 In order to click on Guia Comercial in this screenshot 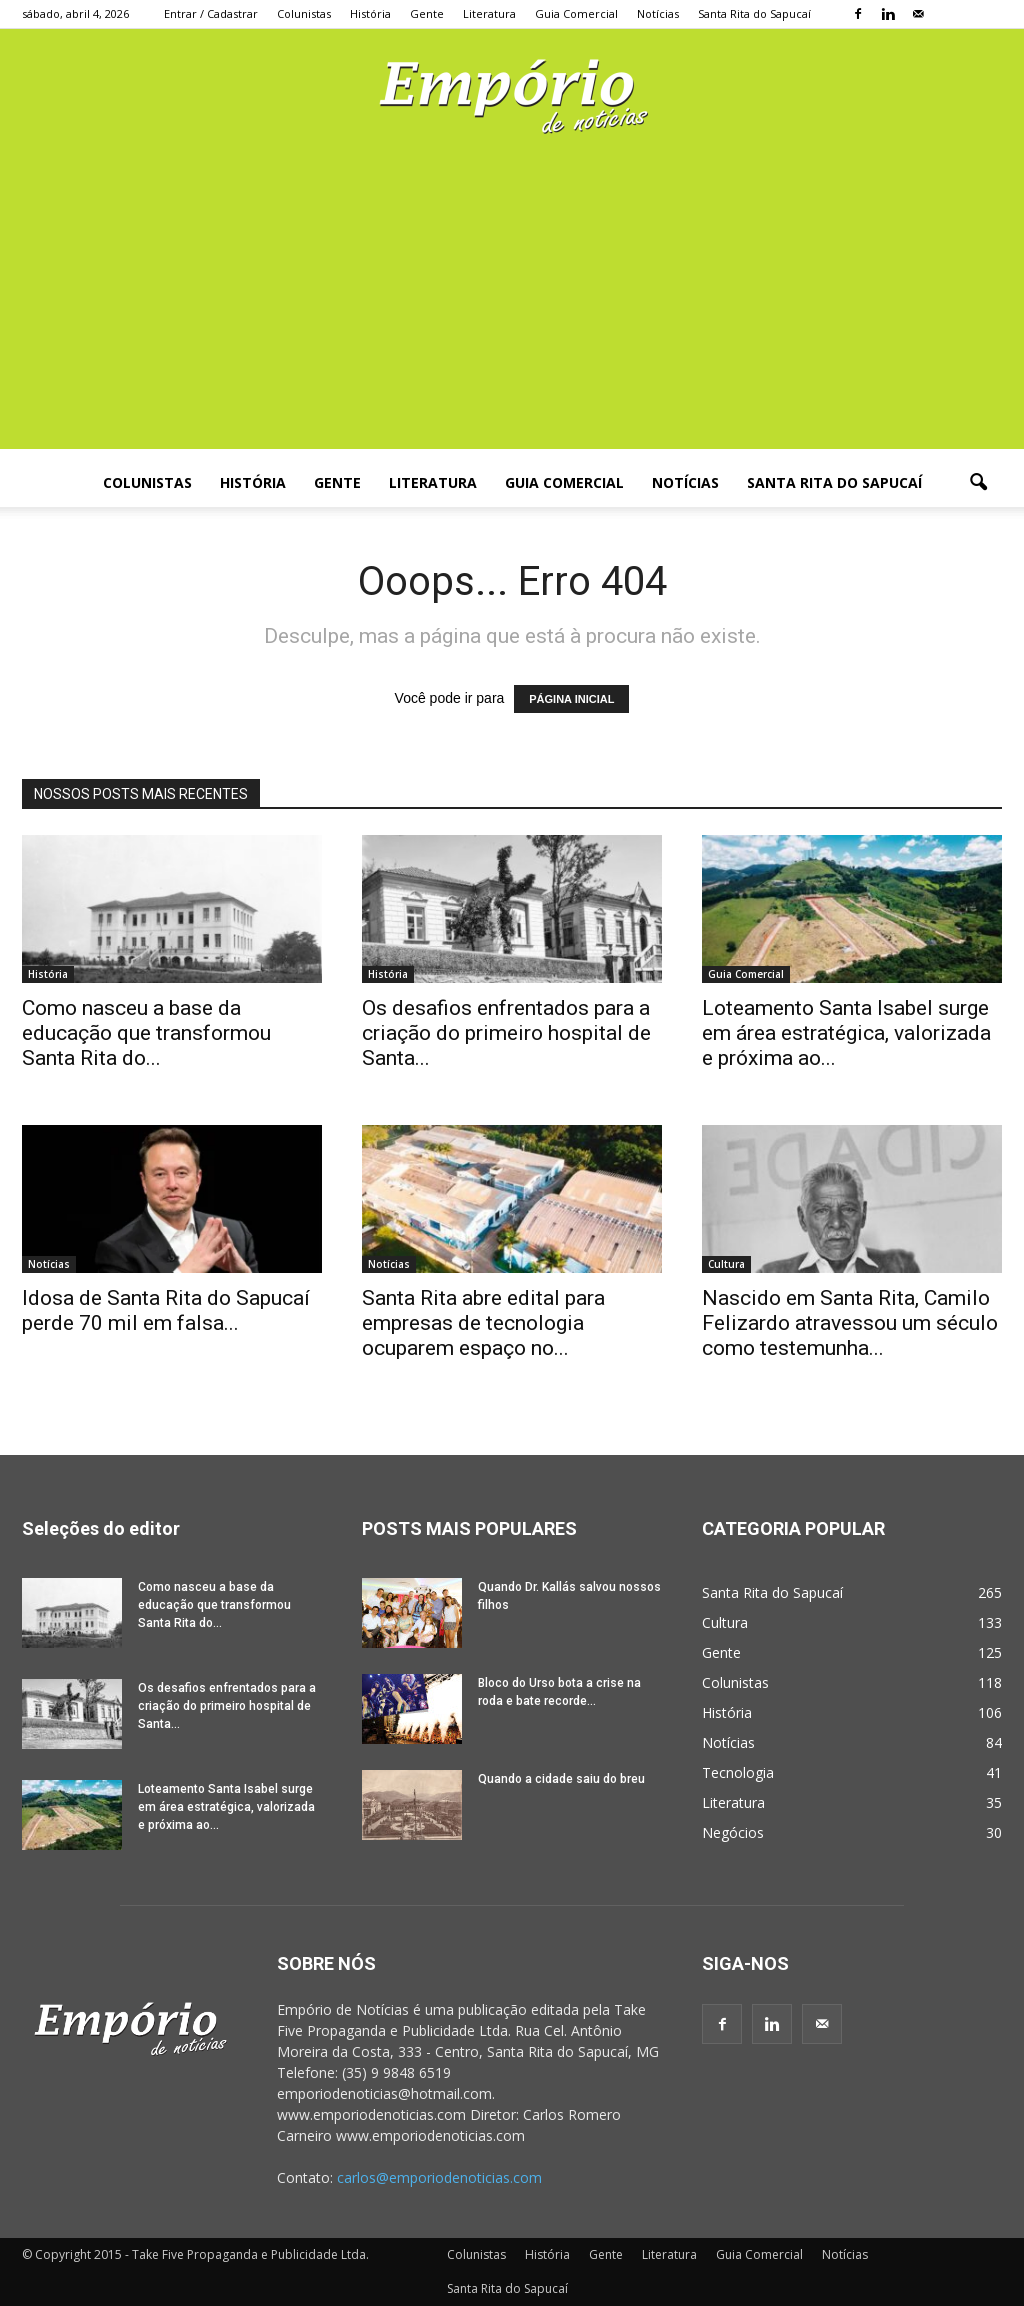, I will do `click(576, 13)`.